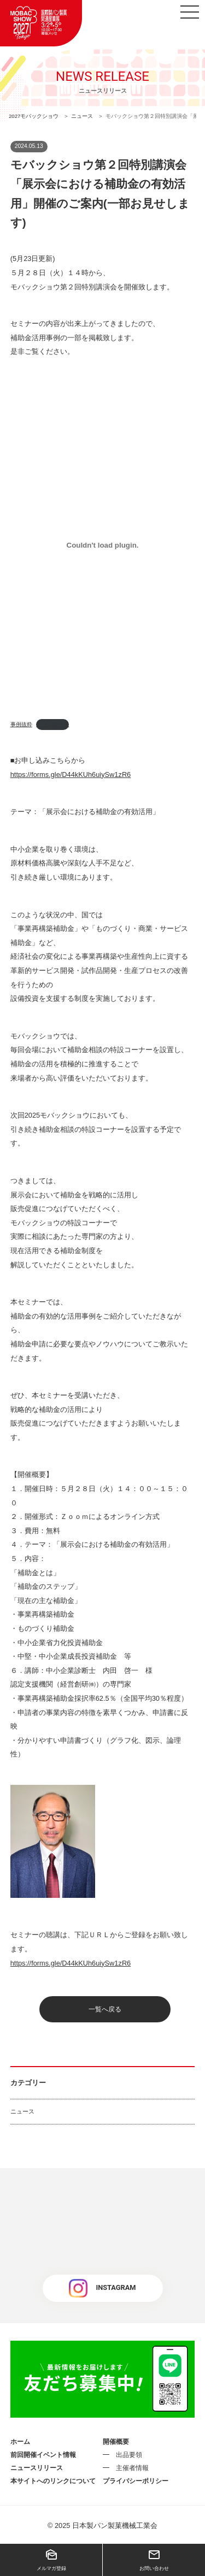 The height and width of the screenshot is (2576, 205). Describe the element at coordinates (51, 2559) in the screenshot. I see `メルマガ登録` at that location.